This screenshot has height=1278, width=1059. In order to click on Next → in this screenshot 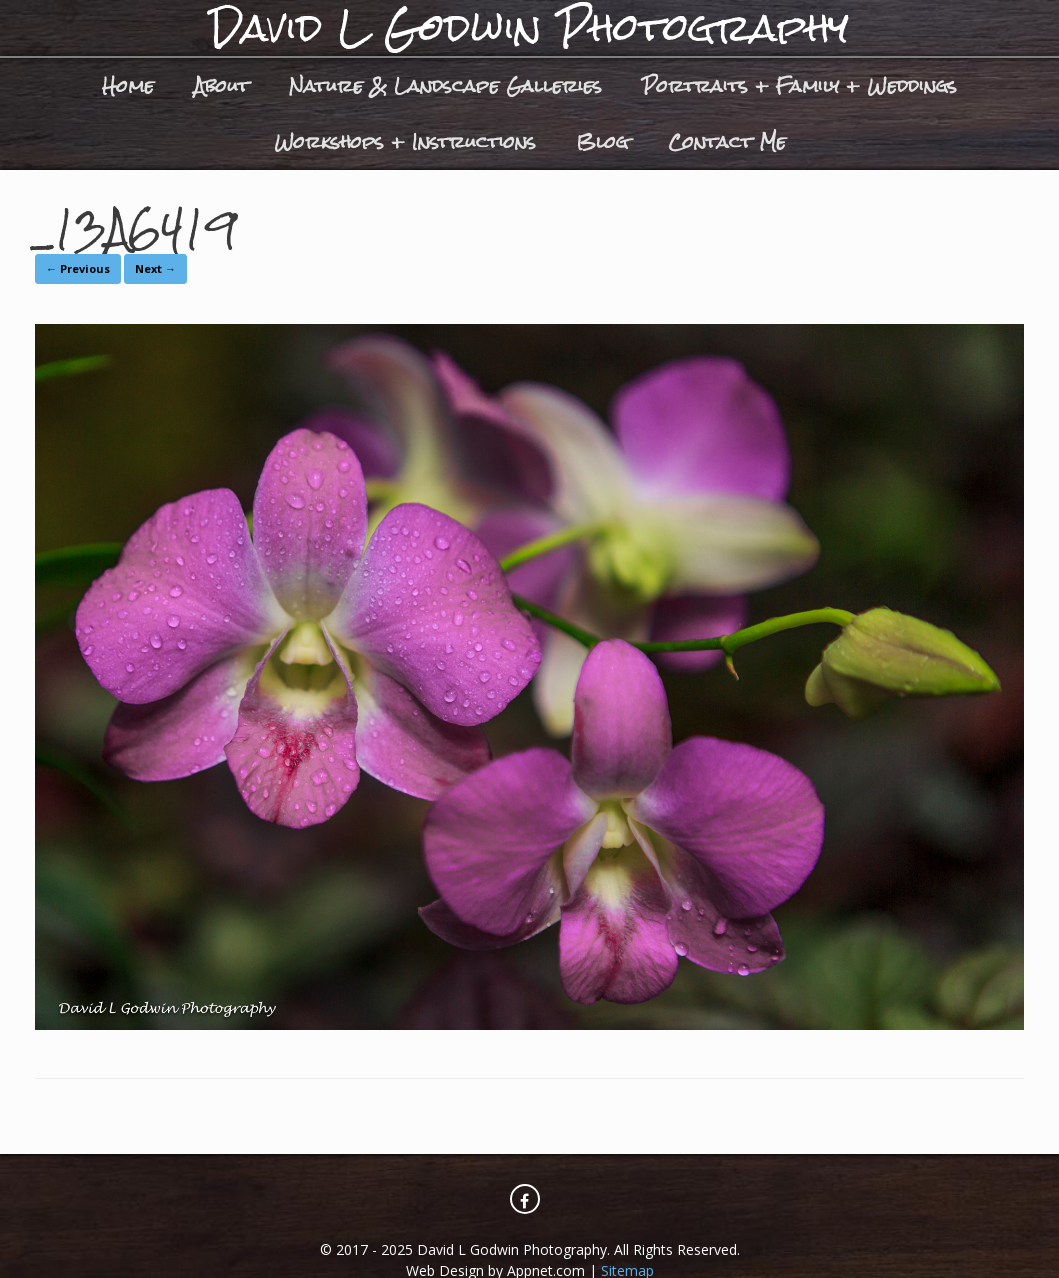, I will do `click(155, 268)`.